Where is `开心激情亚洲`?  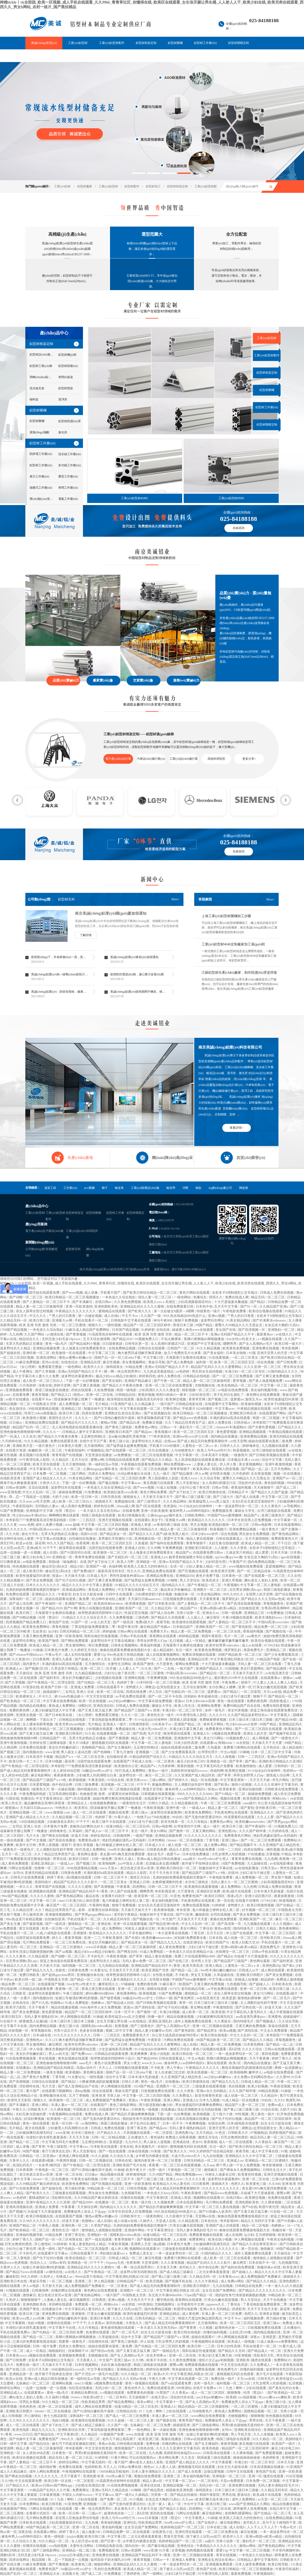
开心激情亚洲 is located at coordinates (33, 1914).